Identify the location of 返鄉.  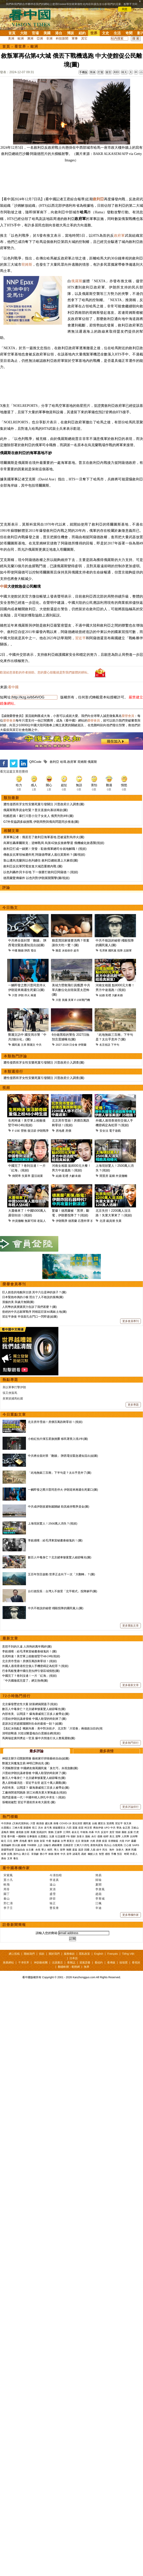
(112, 1175).